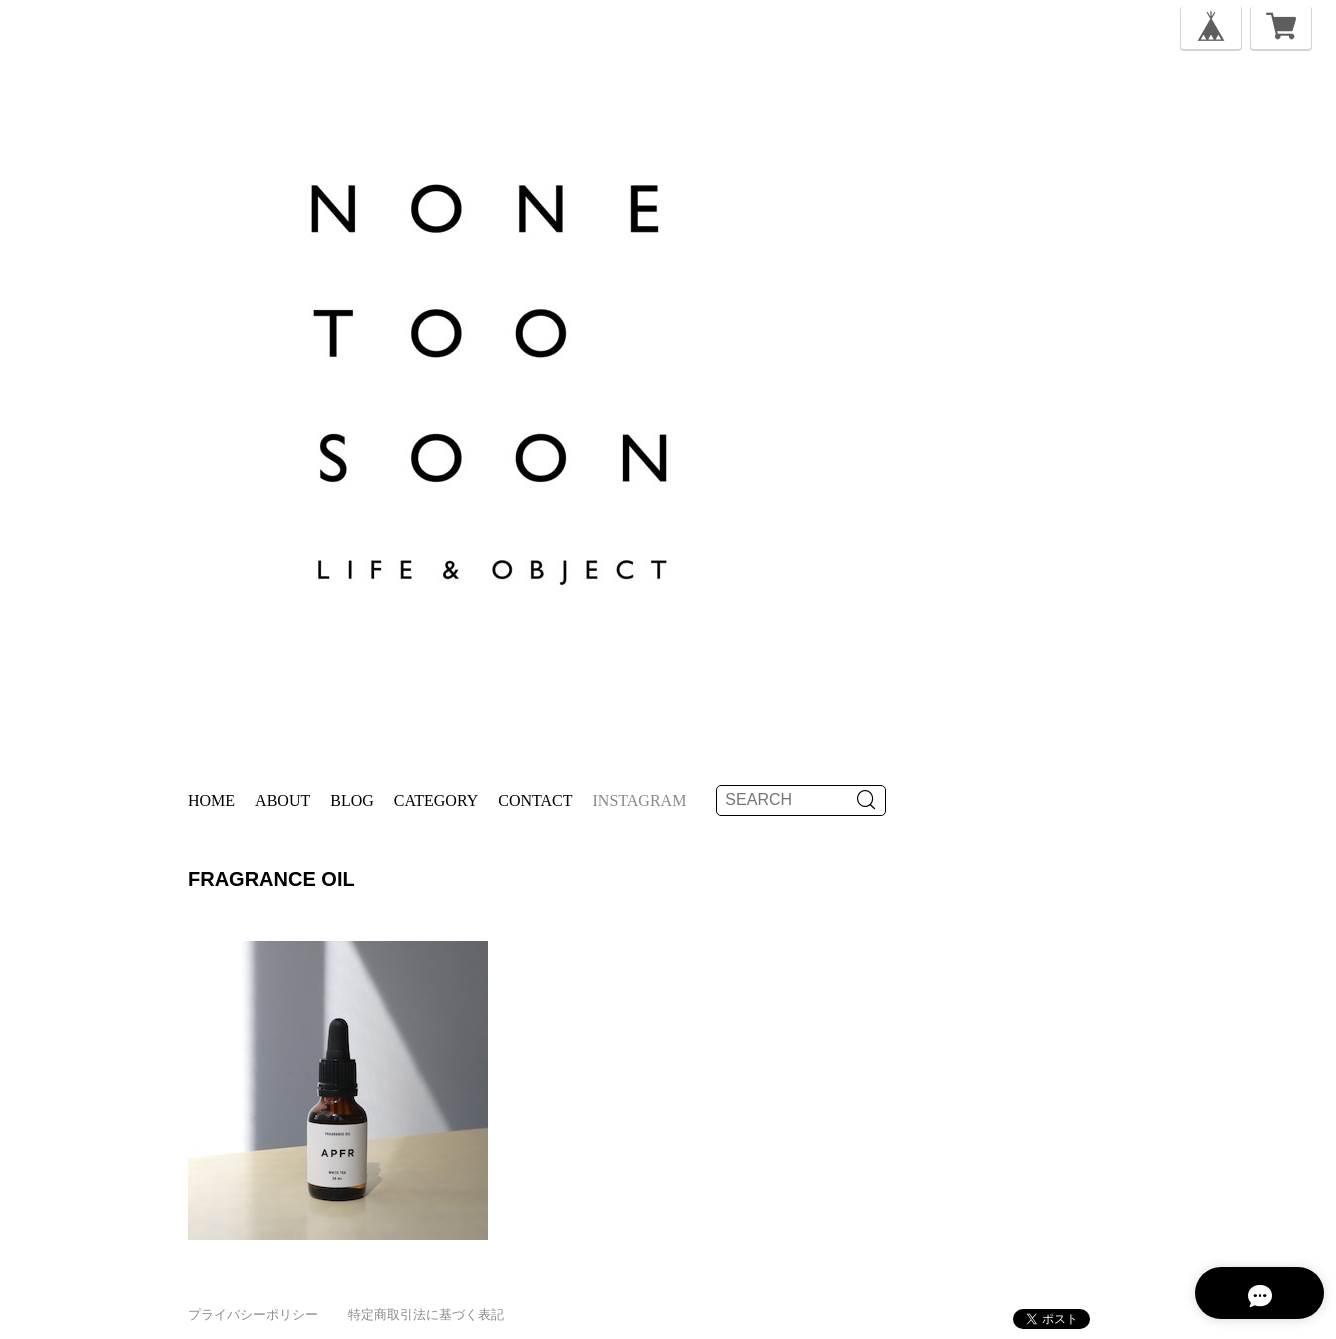 This screenshot has height=1339, width=1336. Describe the element at coordinates (352, 800) in the screenshot. I see `Blog` at that location.